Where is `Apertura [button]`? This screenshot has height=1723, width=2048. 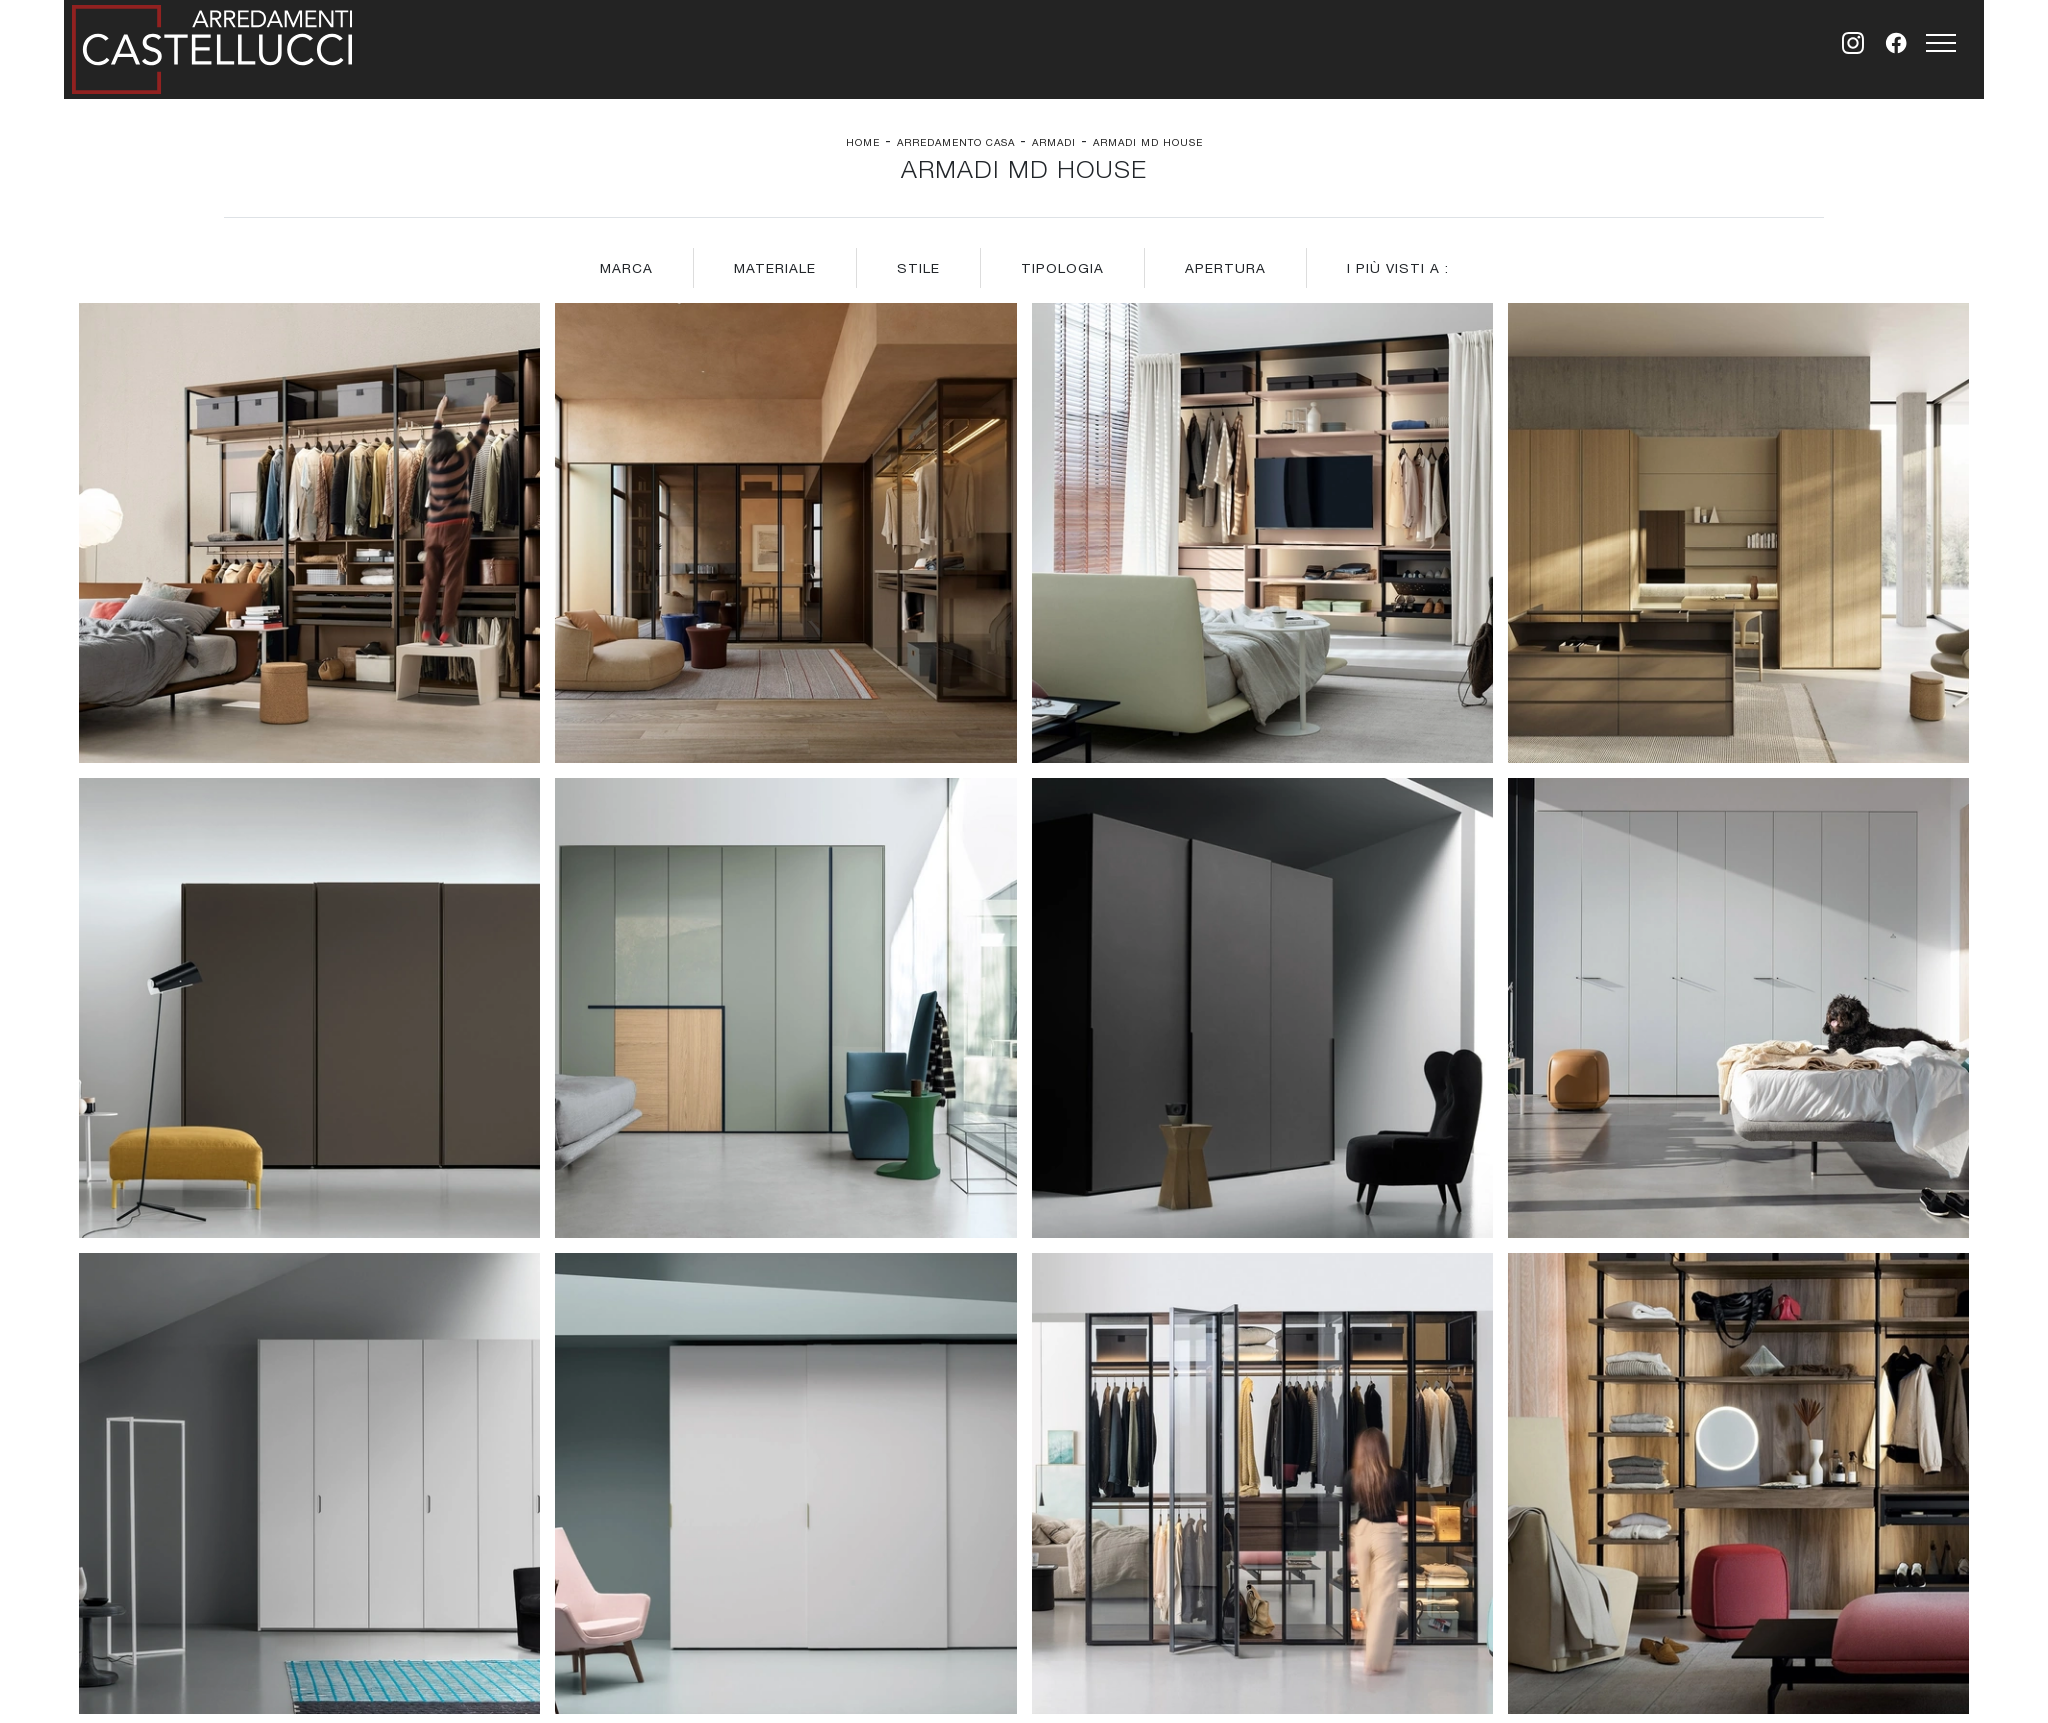
Apertura [button] is located at coordinates (1225, 268).